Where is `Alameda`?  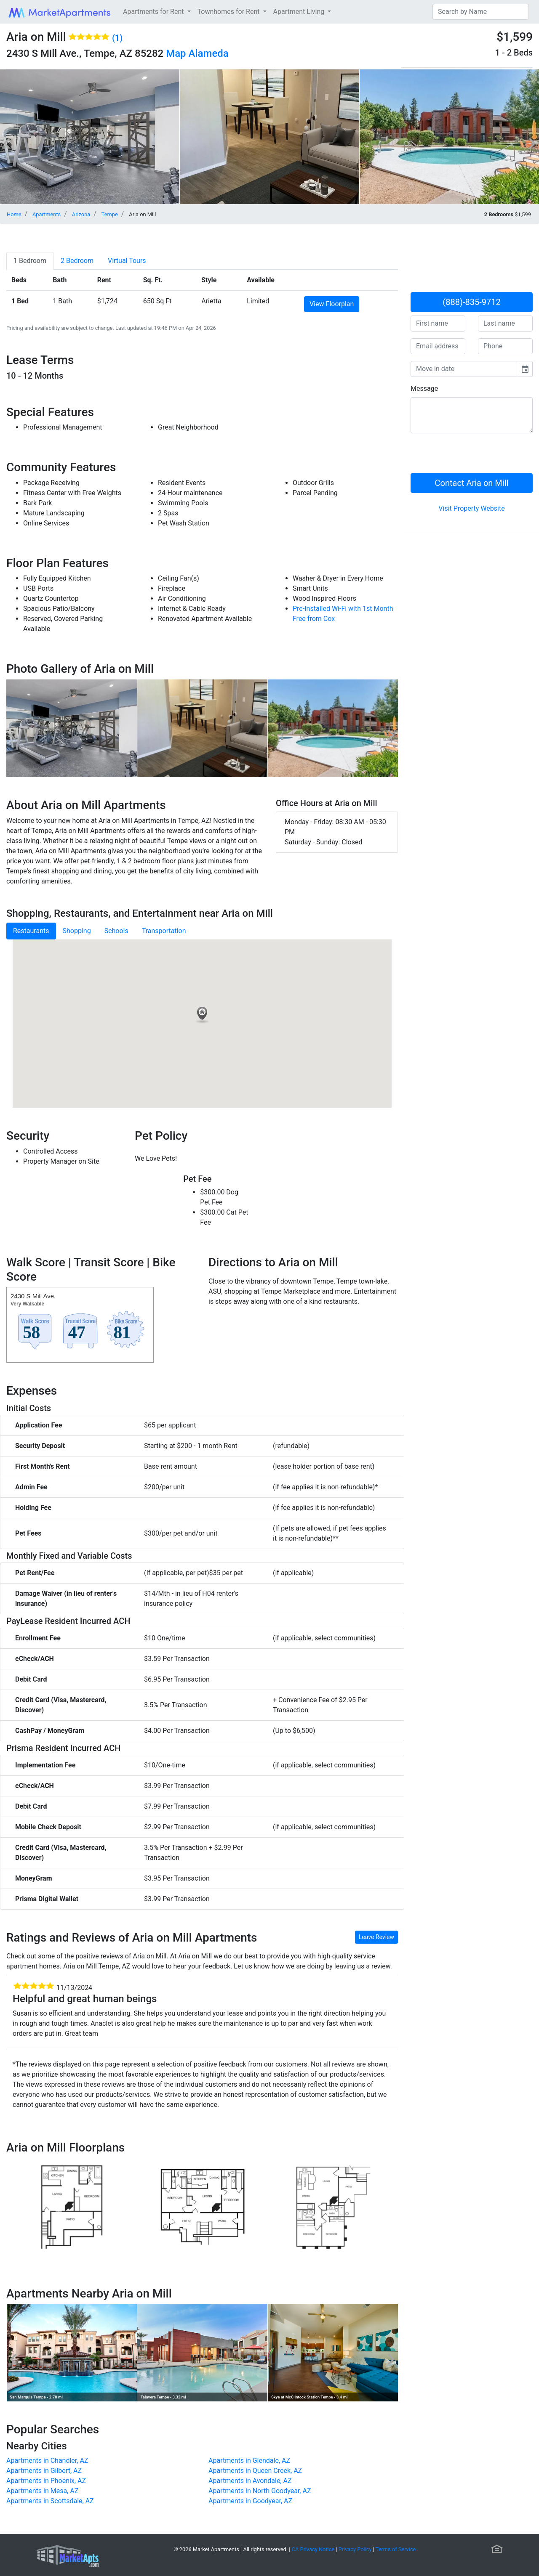 Alameda is located at coordinates (209, 53).